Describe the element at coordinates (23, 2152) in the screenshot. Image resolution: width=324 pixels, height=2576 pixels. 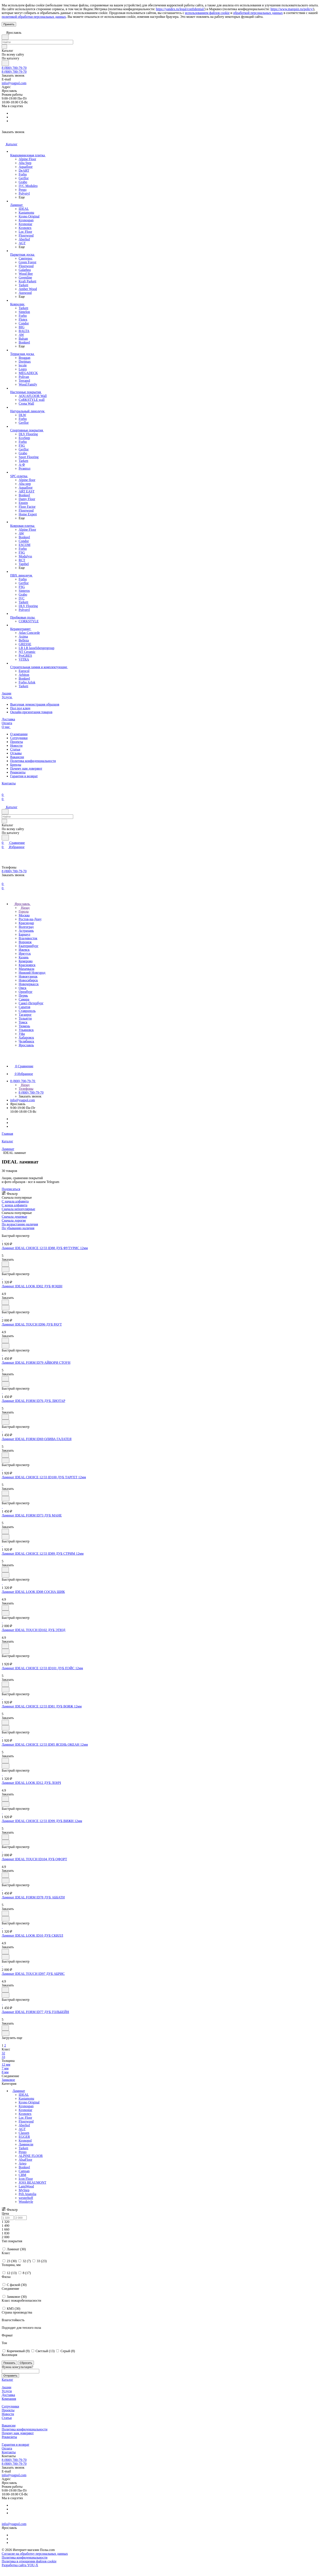
I see `Pergo` at that location.